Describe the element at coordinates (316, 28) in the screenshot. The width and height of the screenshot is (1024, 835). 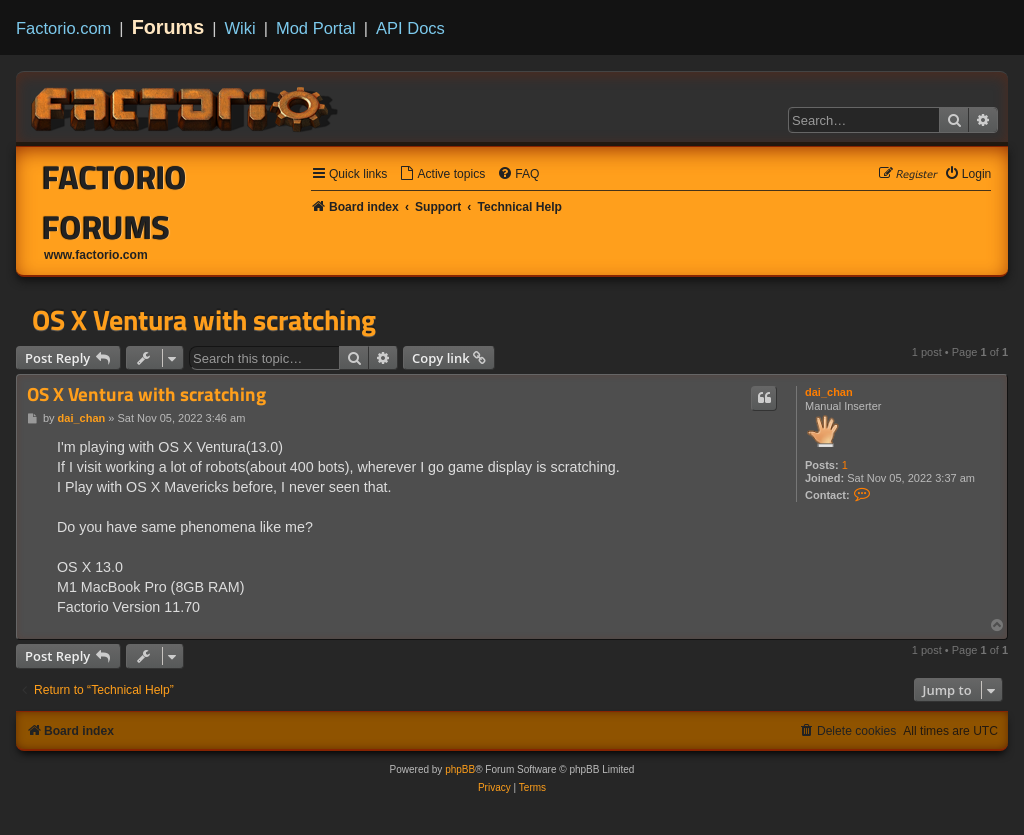
I see `Mod Portal` at that location.